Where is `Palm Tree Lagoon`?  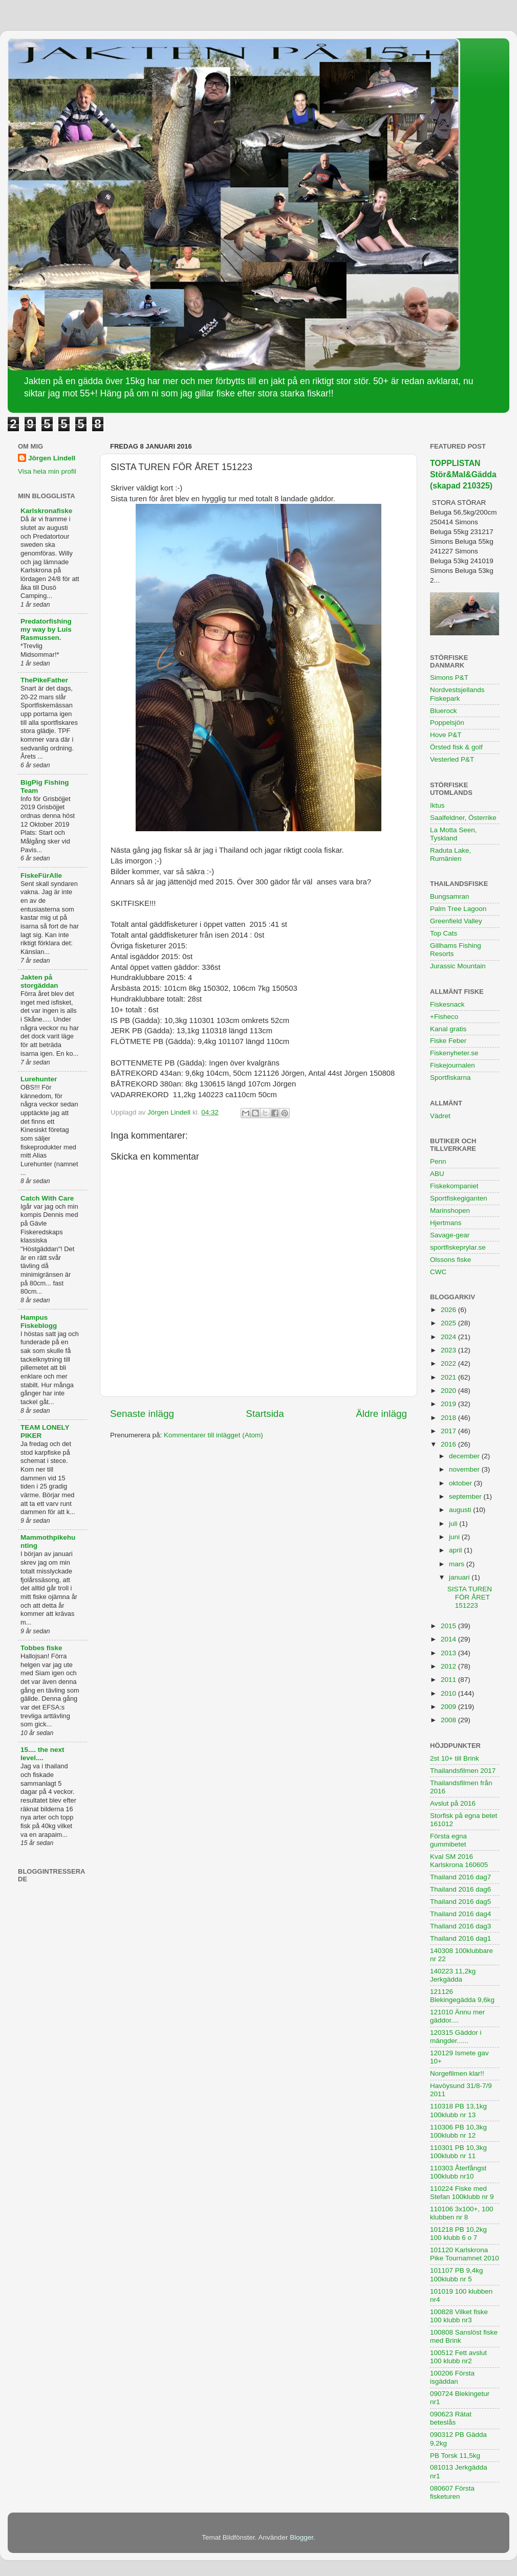 Palm Tree Lagoon is located at coordinates (458, 909).